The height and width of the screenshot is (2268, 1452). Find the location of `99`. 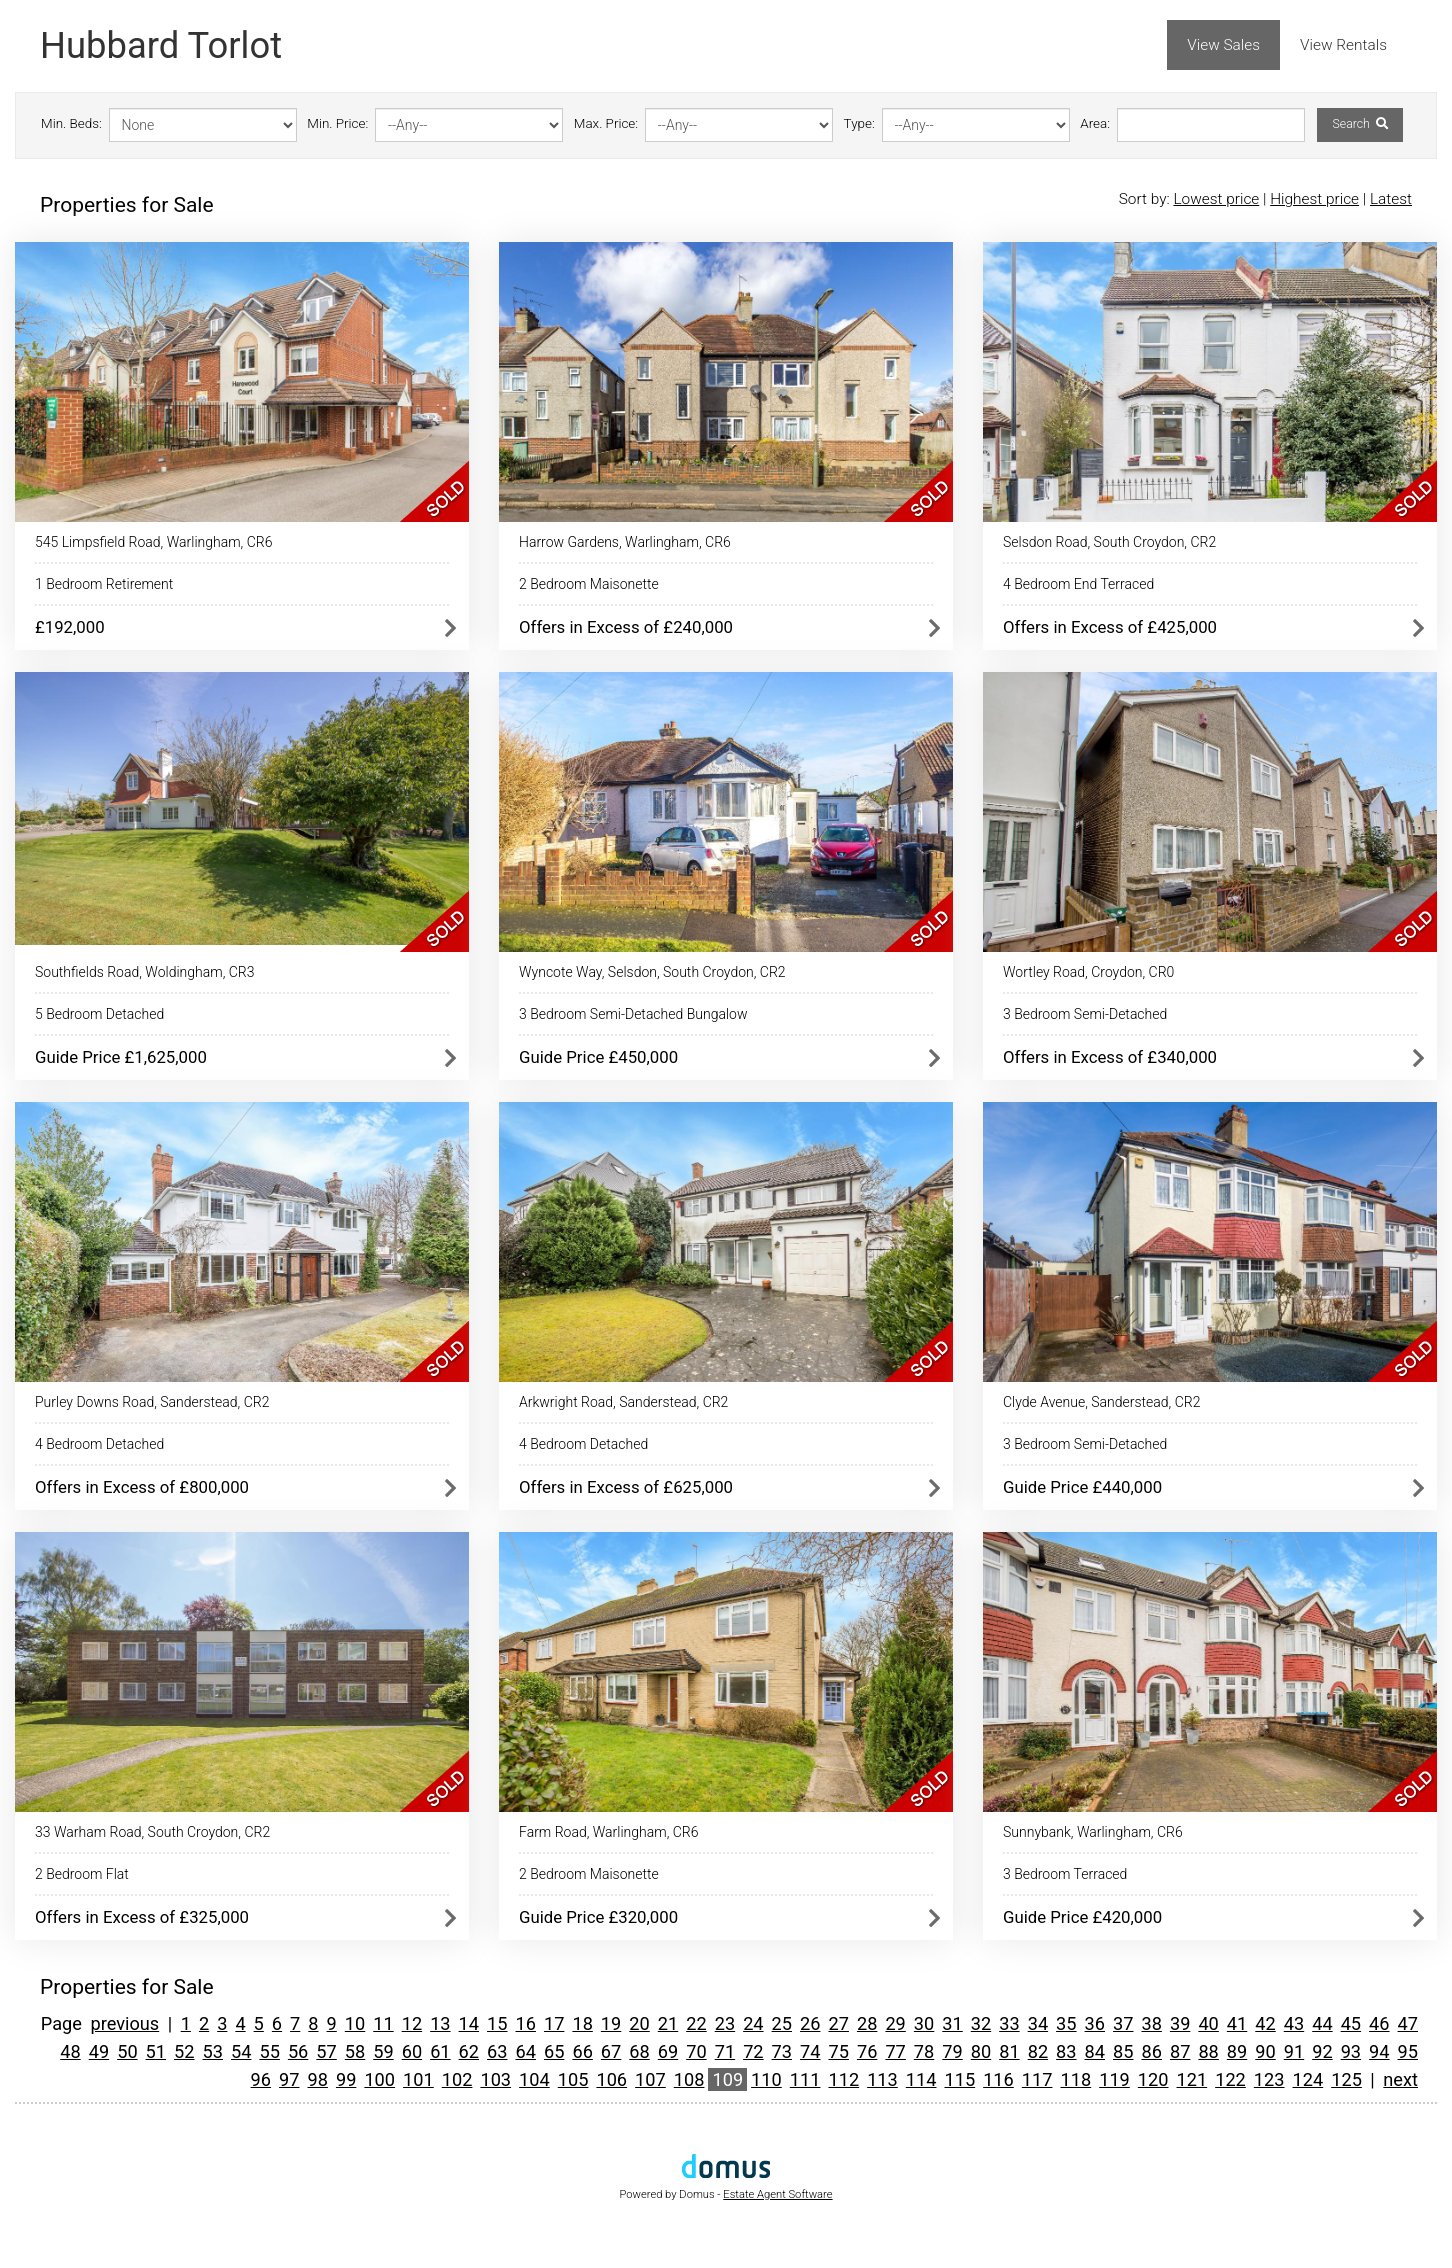

99 is located at coordinates (346, 2079).